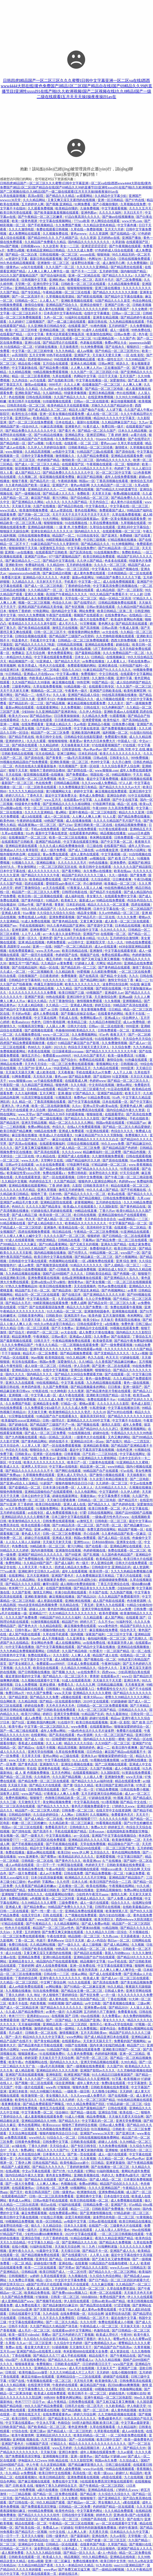 This screenshot has width=153, height=2576. Describe the element at coordinates (46, 1848) in the screenshot. I see `精品中文字幕在线播放` at that location.